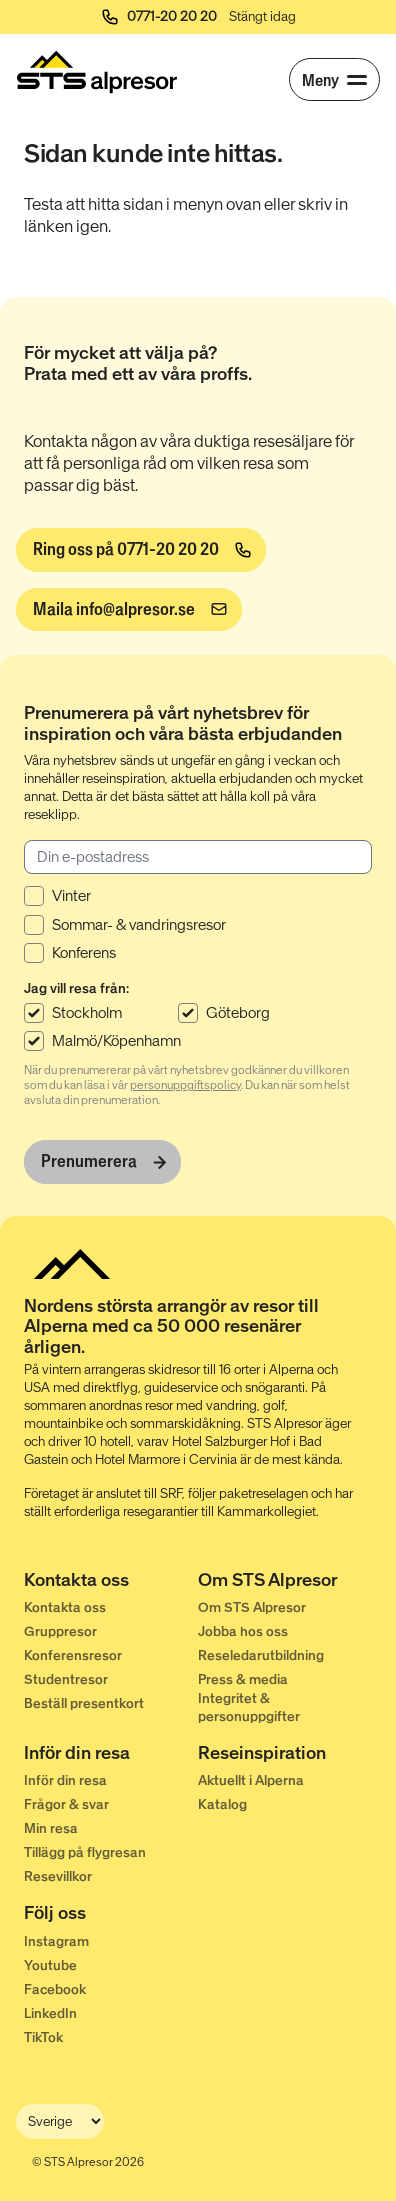 This screenshot has height=2201, width=396. Describe the element at coordinates (222, 1804) in the screenshot. I see `Katalog` at that location.